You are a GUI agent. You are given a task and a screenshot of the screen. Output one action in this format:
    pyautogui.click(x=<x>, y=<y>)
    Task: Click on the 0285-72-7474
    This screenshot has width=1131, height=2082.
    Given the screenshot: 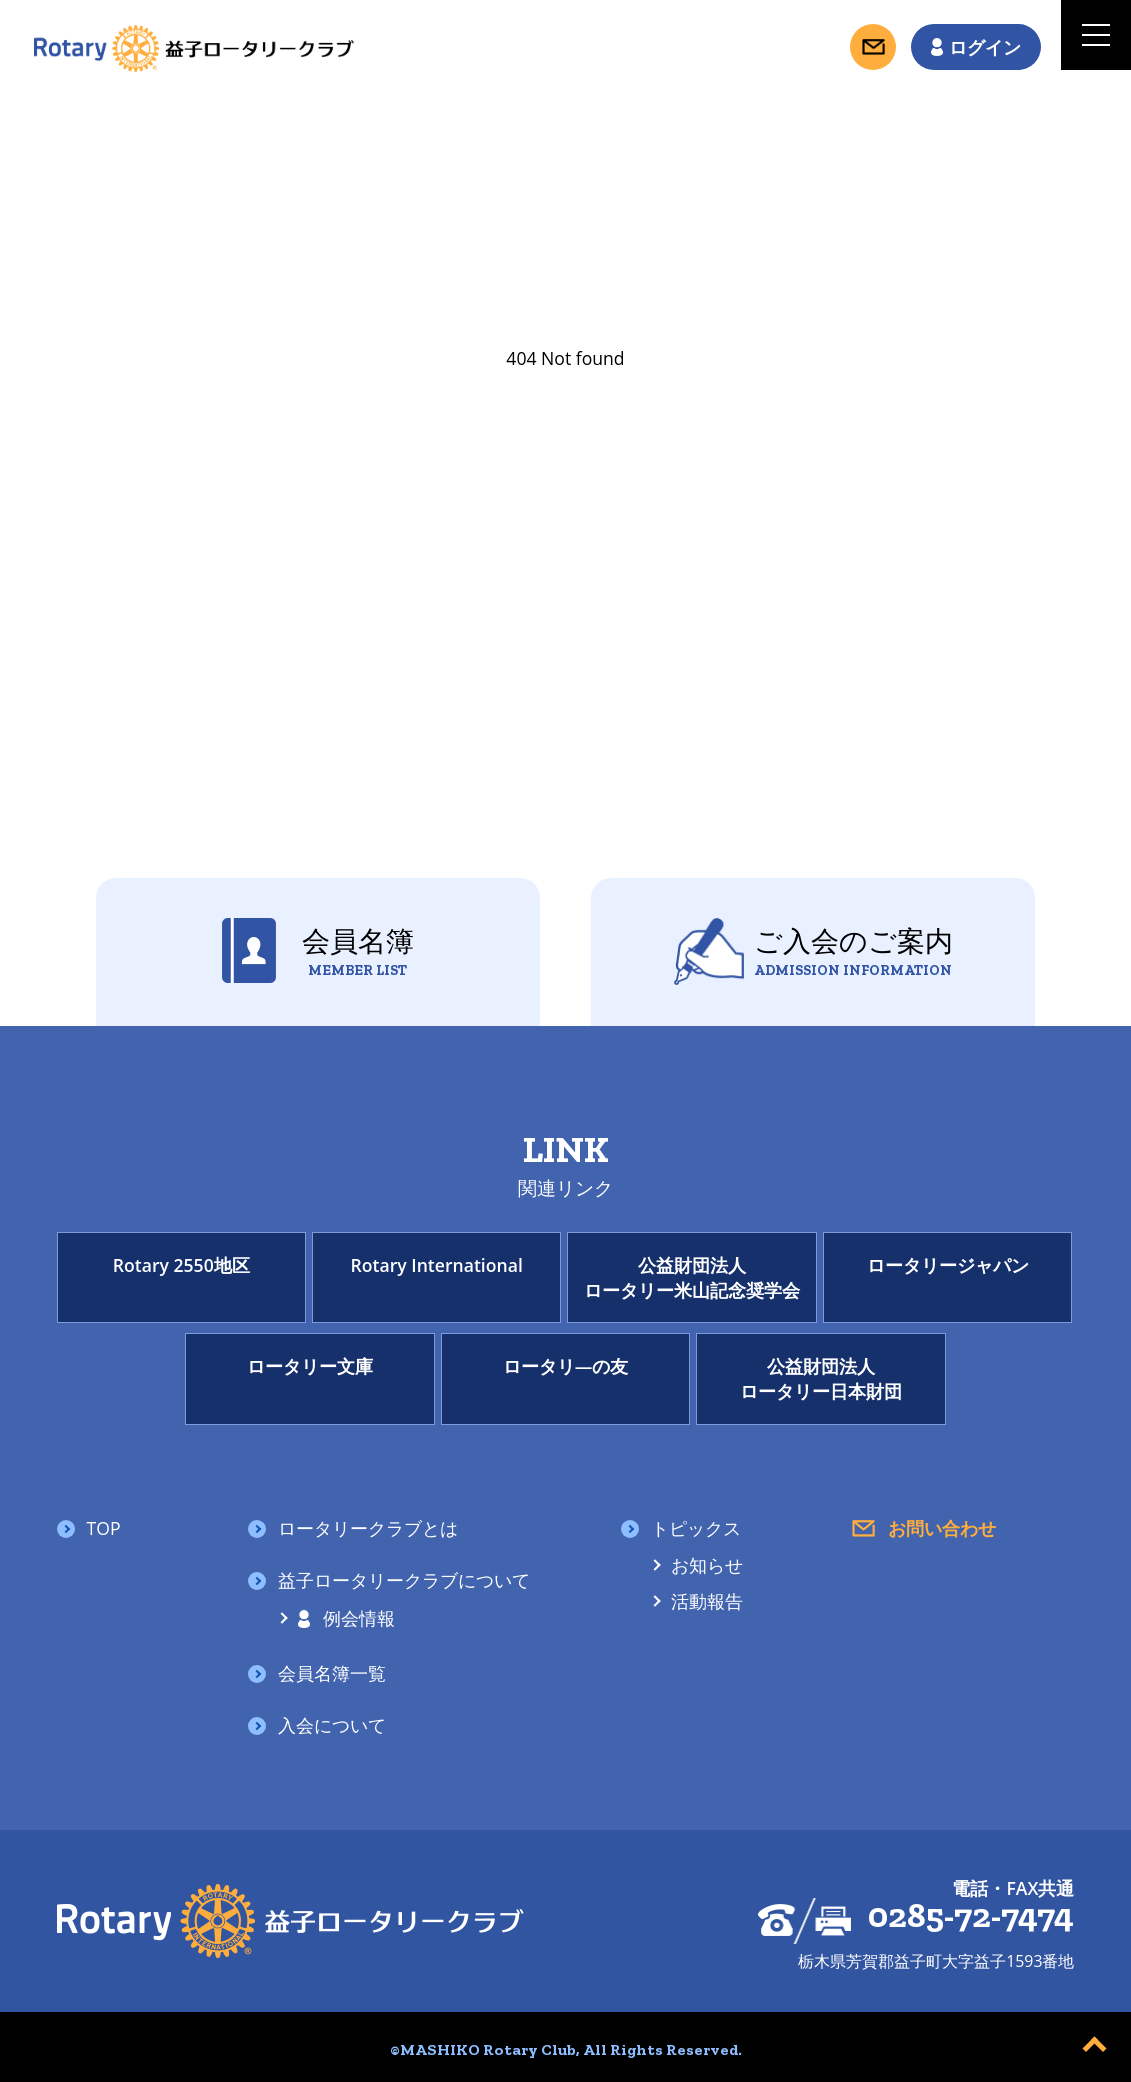 What is the action you would take?
    pyautogui.click(x=971, y=1917)
    